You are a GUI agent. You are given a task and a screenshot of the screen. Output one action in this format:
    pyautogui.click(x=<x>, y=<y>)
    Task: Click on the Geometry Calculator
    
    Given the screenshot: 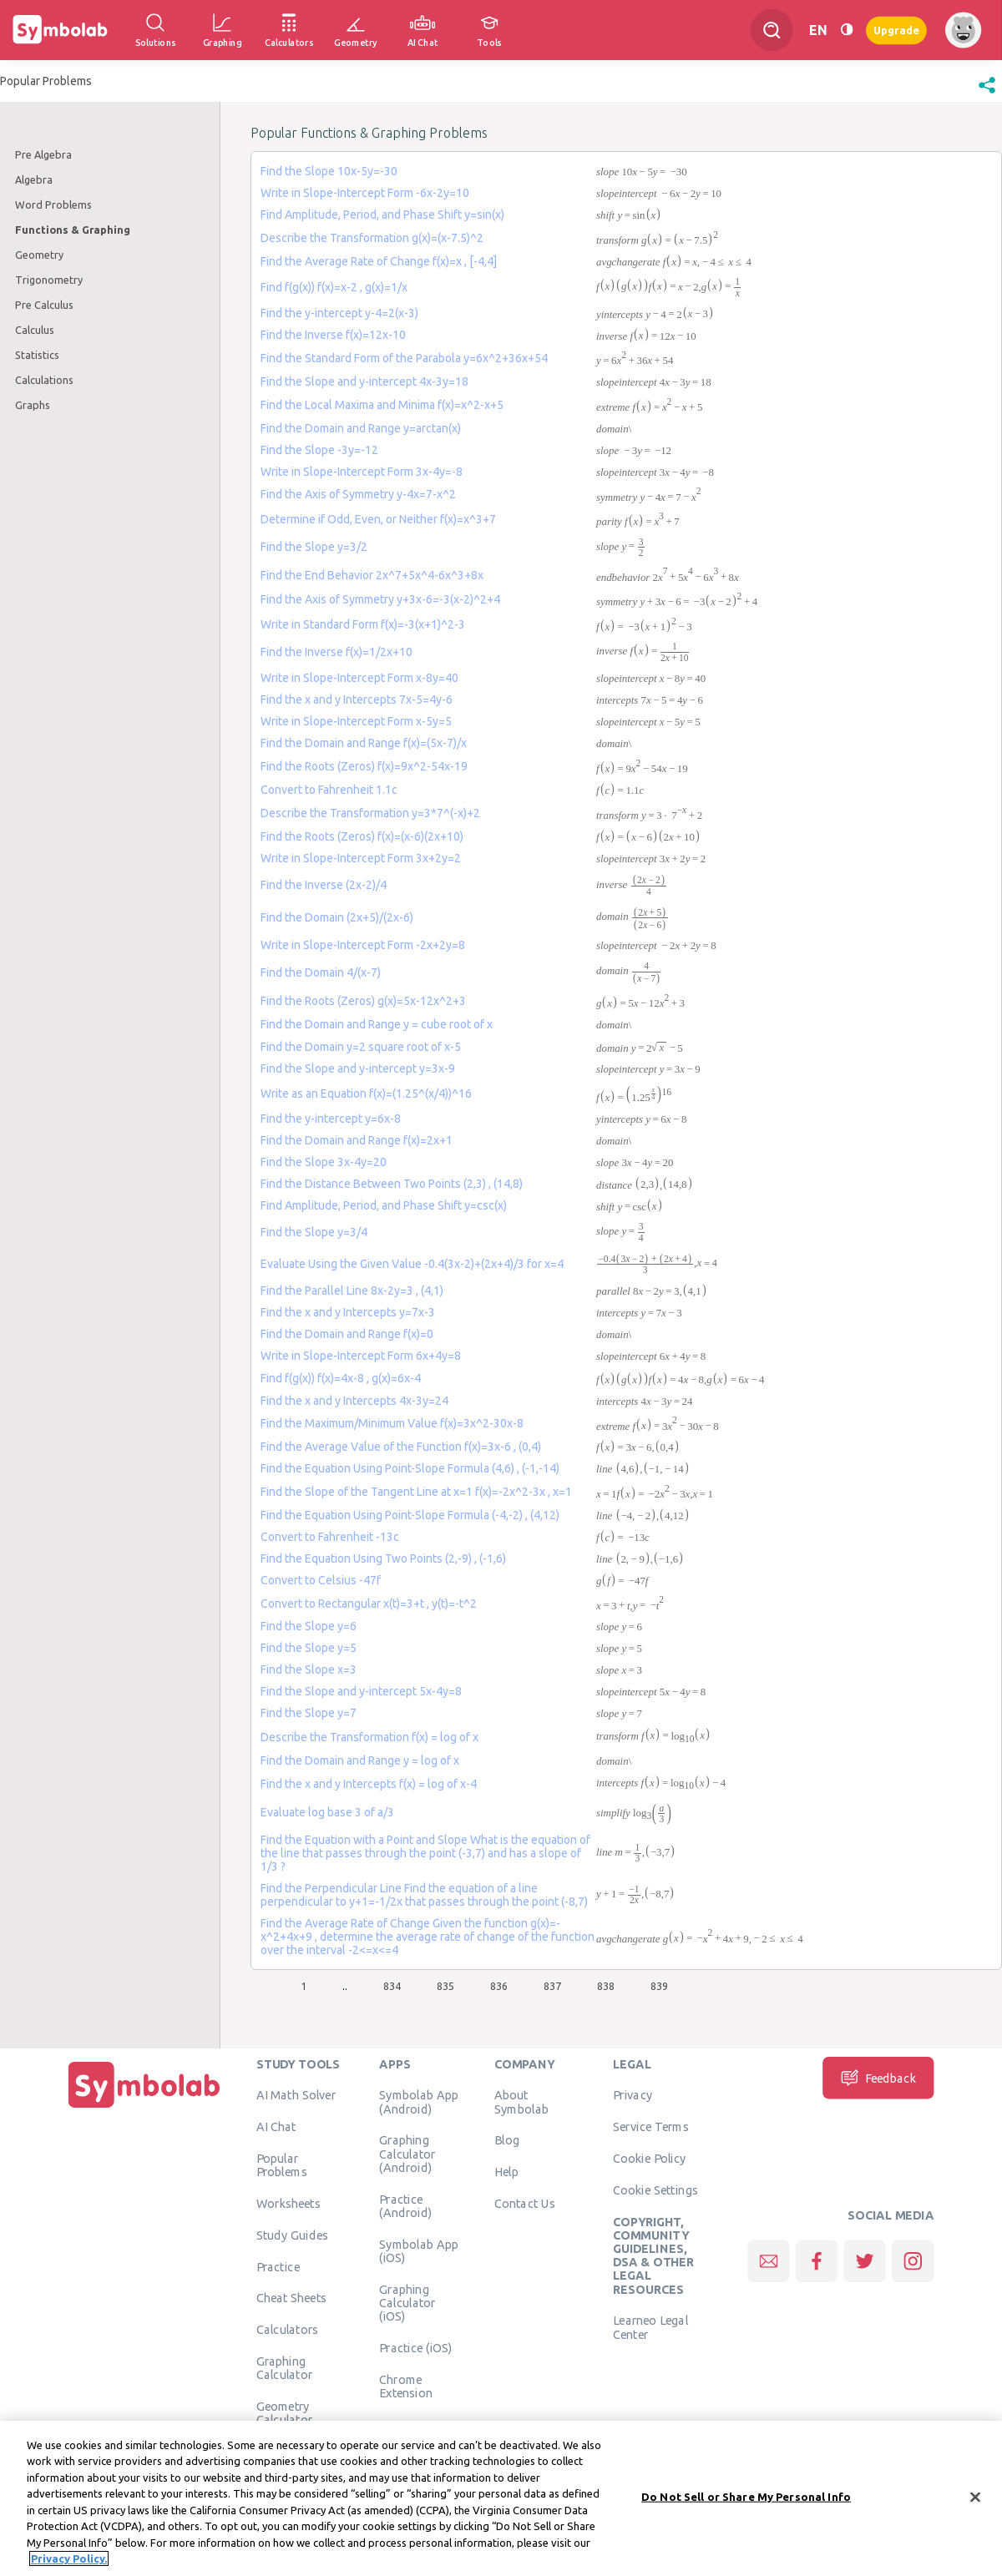 What is the action you would take?
    pyautogui.click(x=284, y=2412)
    